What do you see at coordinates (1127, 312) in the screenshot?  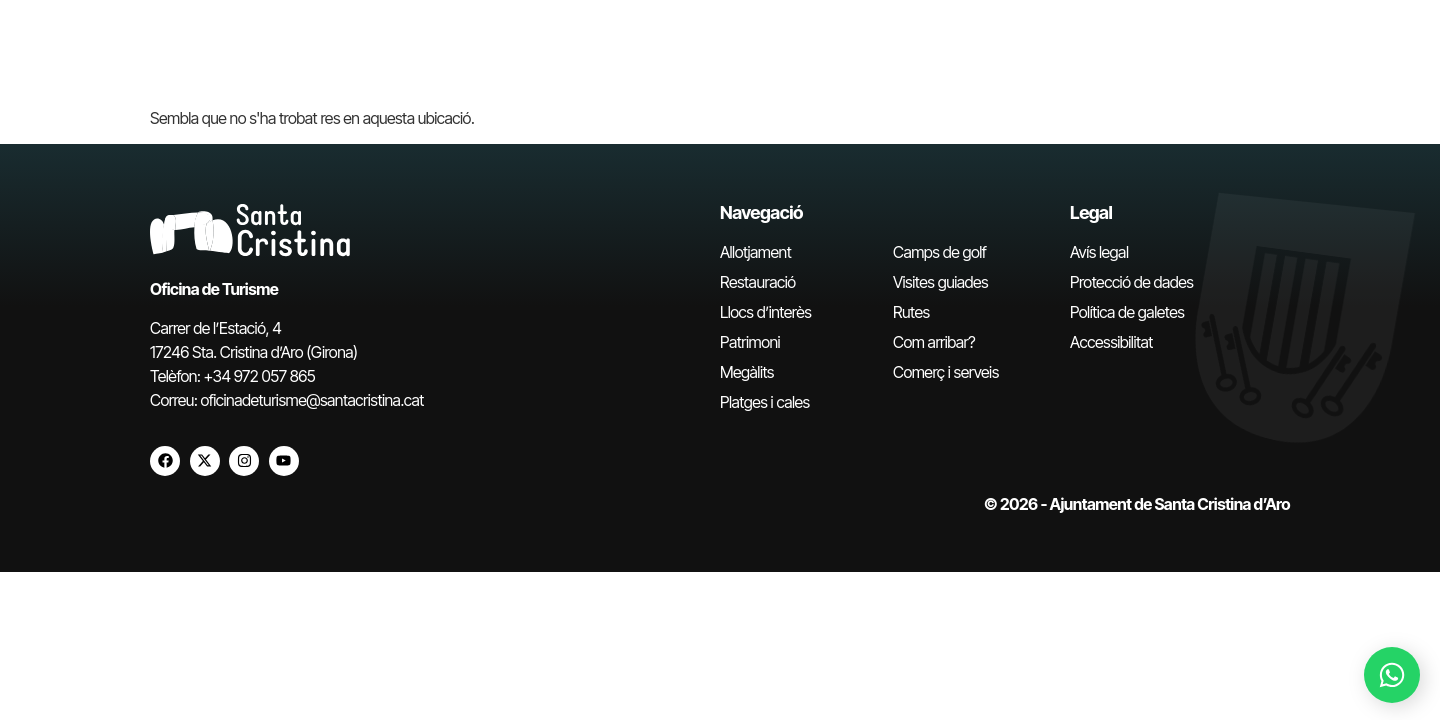 I see `Política de galetes` at bounding box center [1127, 312].